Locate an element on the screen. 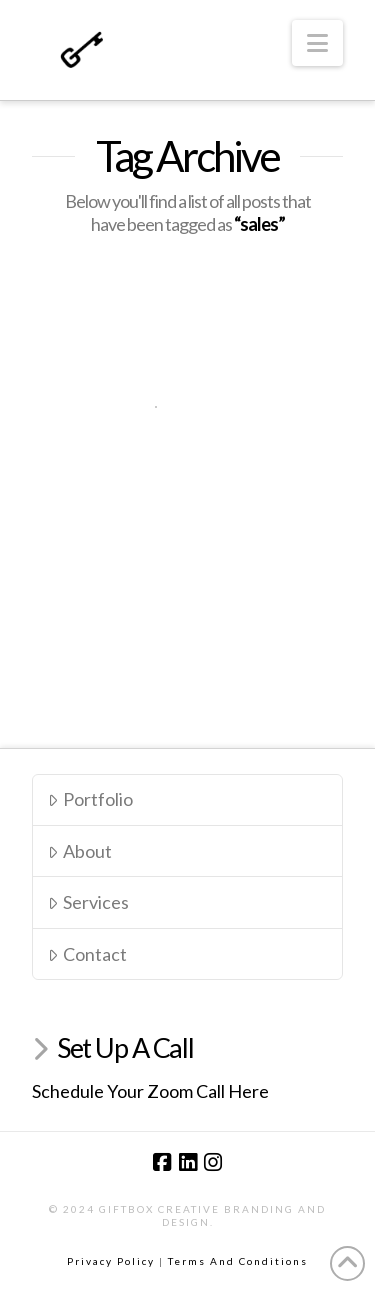  Privacy Policy is located at coordinates (111, 1261).